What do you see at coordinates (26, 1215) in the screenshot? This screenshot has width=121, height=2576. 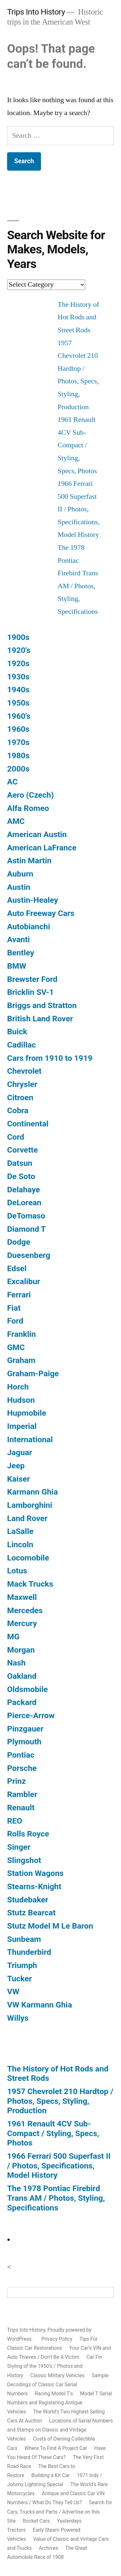 I see `DeTomaso` at bounding box center [26, 1215].